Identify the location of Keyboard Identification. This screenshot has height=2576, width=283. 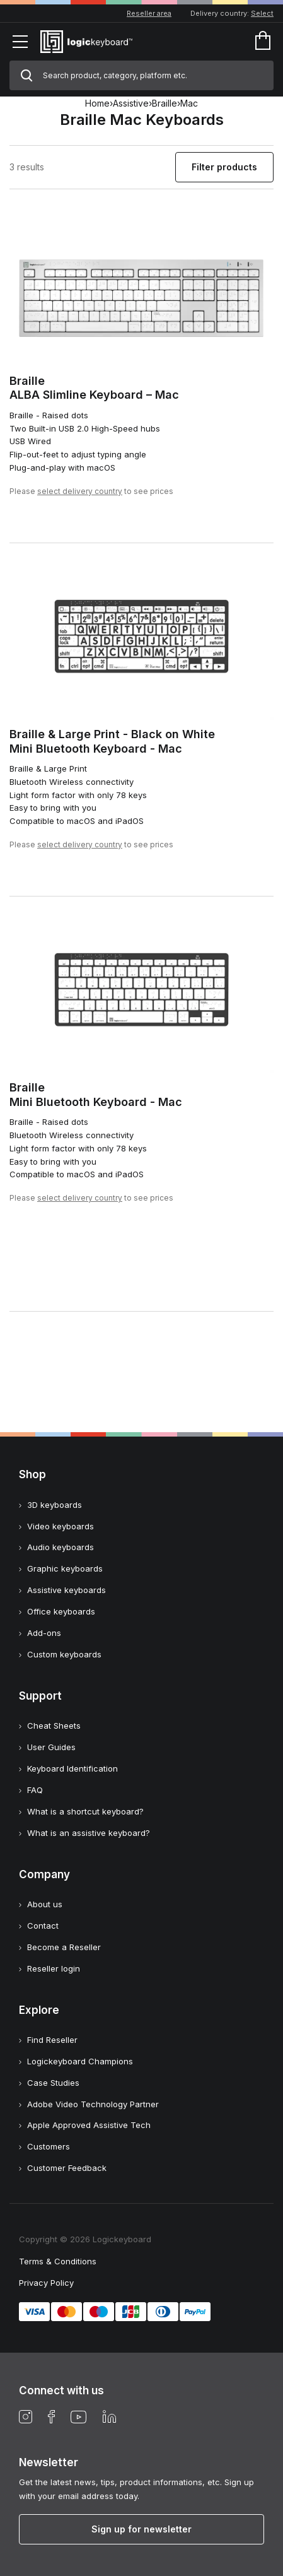
(72, 1768).